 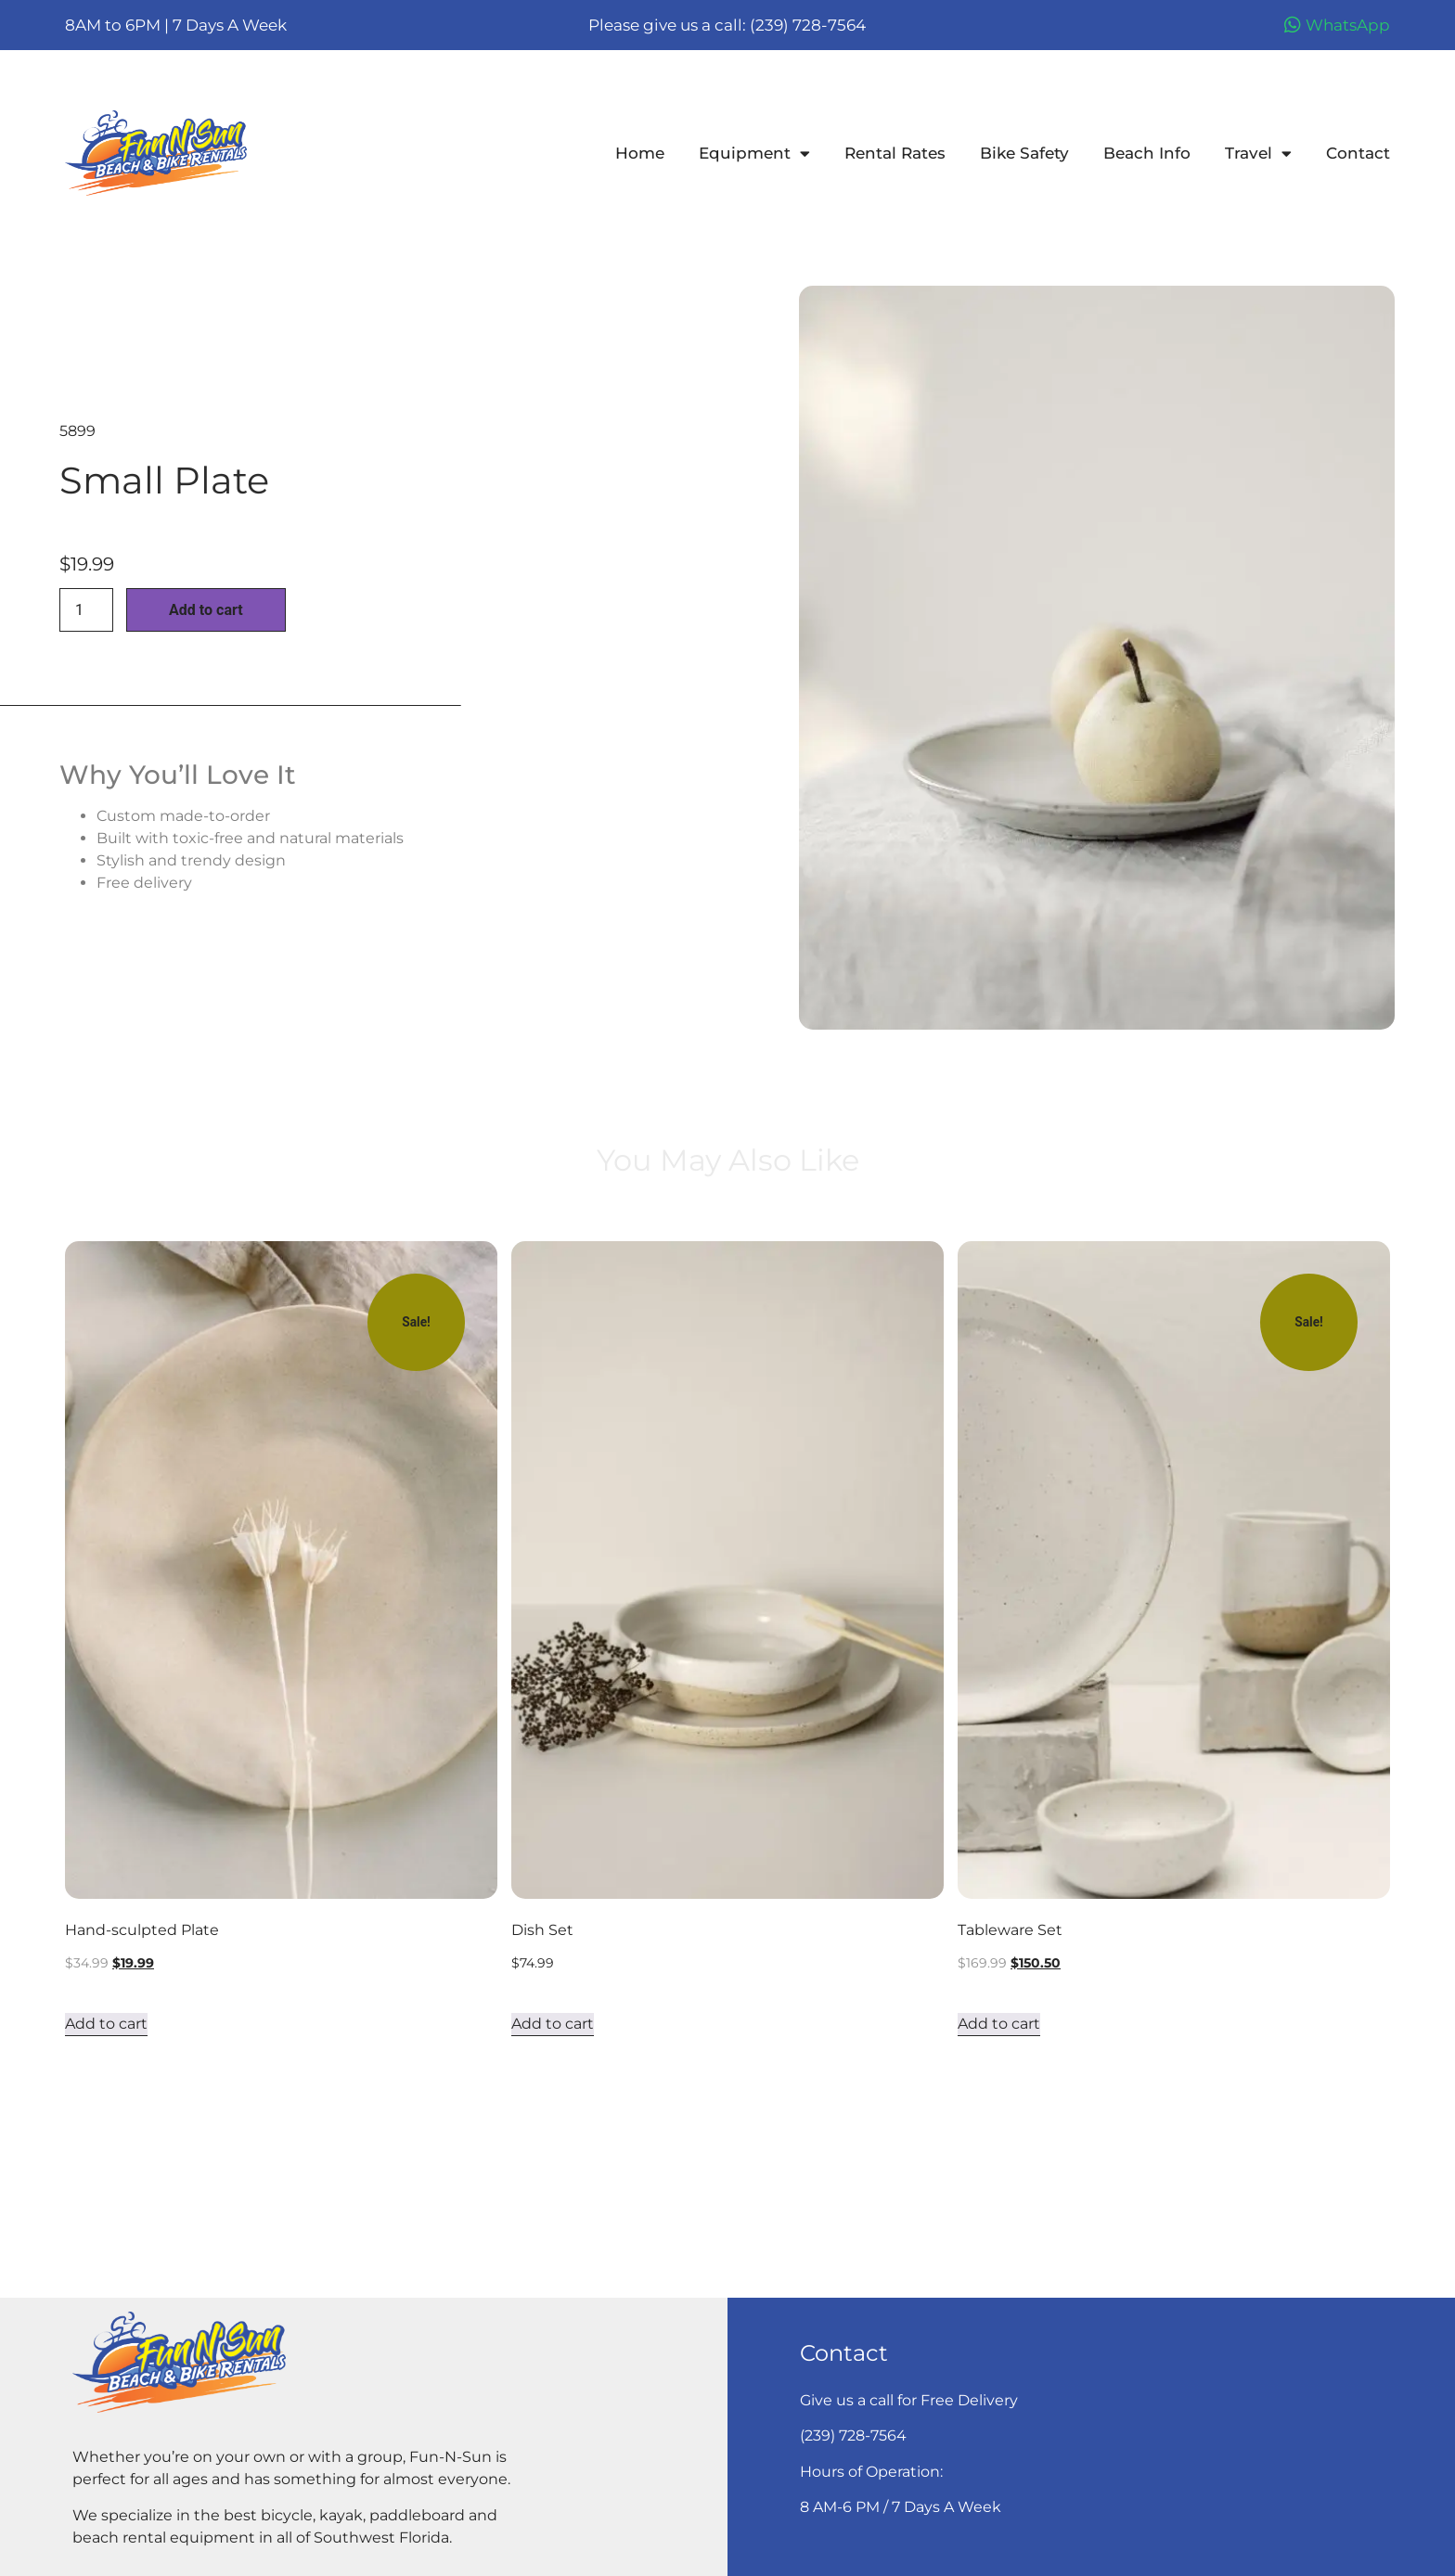 I want to click on Beach Info, so click(x=1147, y=153).